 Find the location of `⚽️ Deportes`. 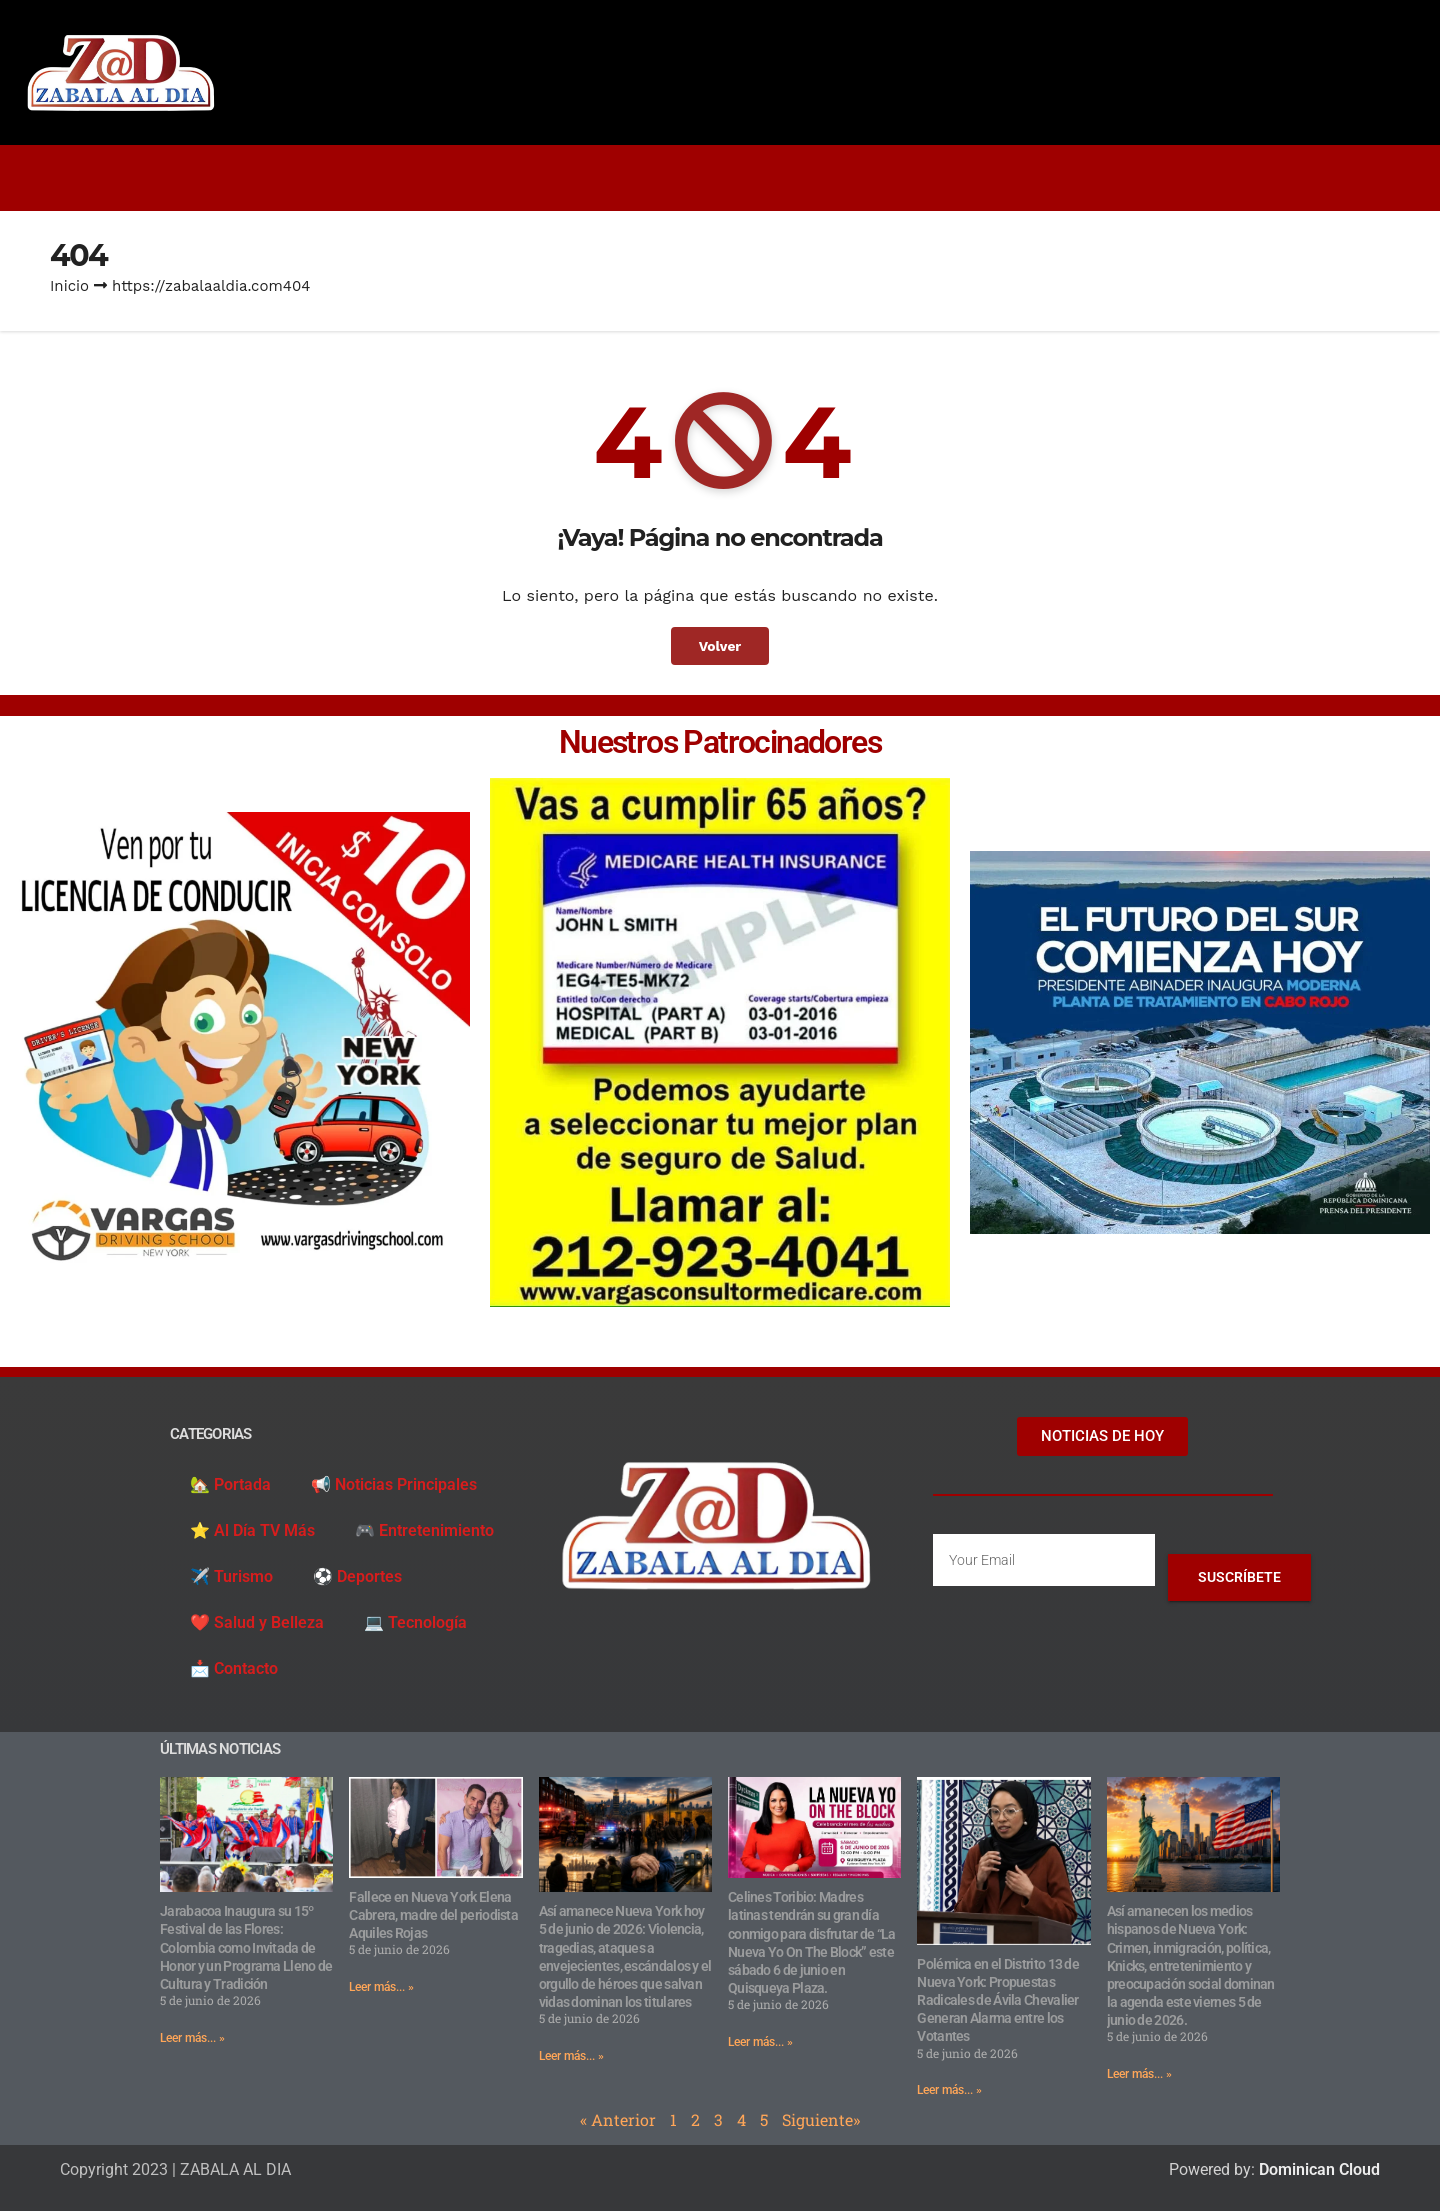

⚽️ Deportes is located at coordinates (357, 1576).